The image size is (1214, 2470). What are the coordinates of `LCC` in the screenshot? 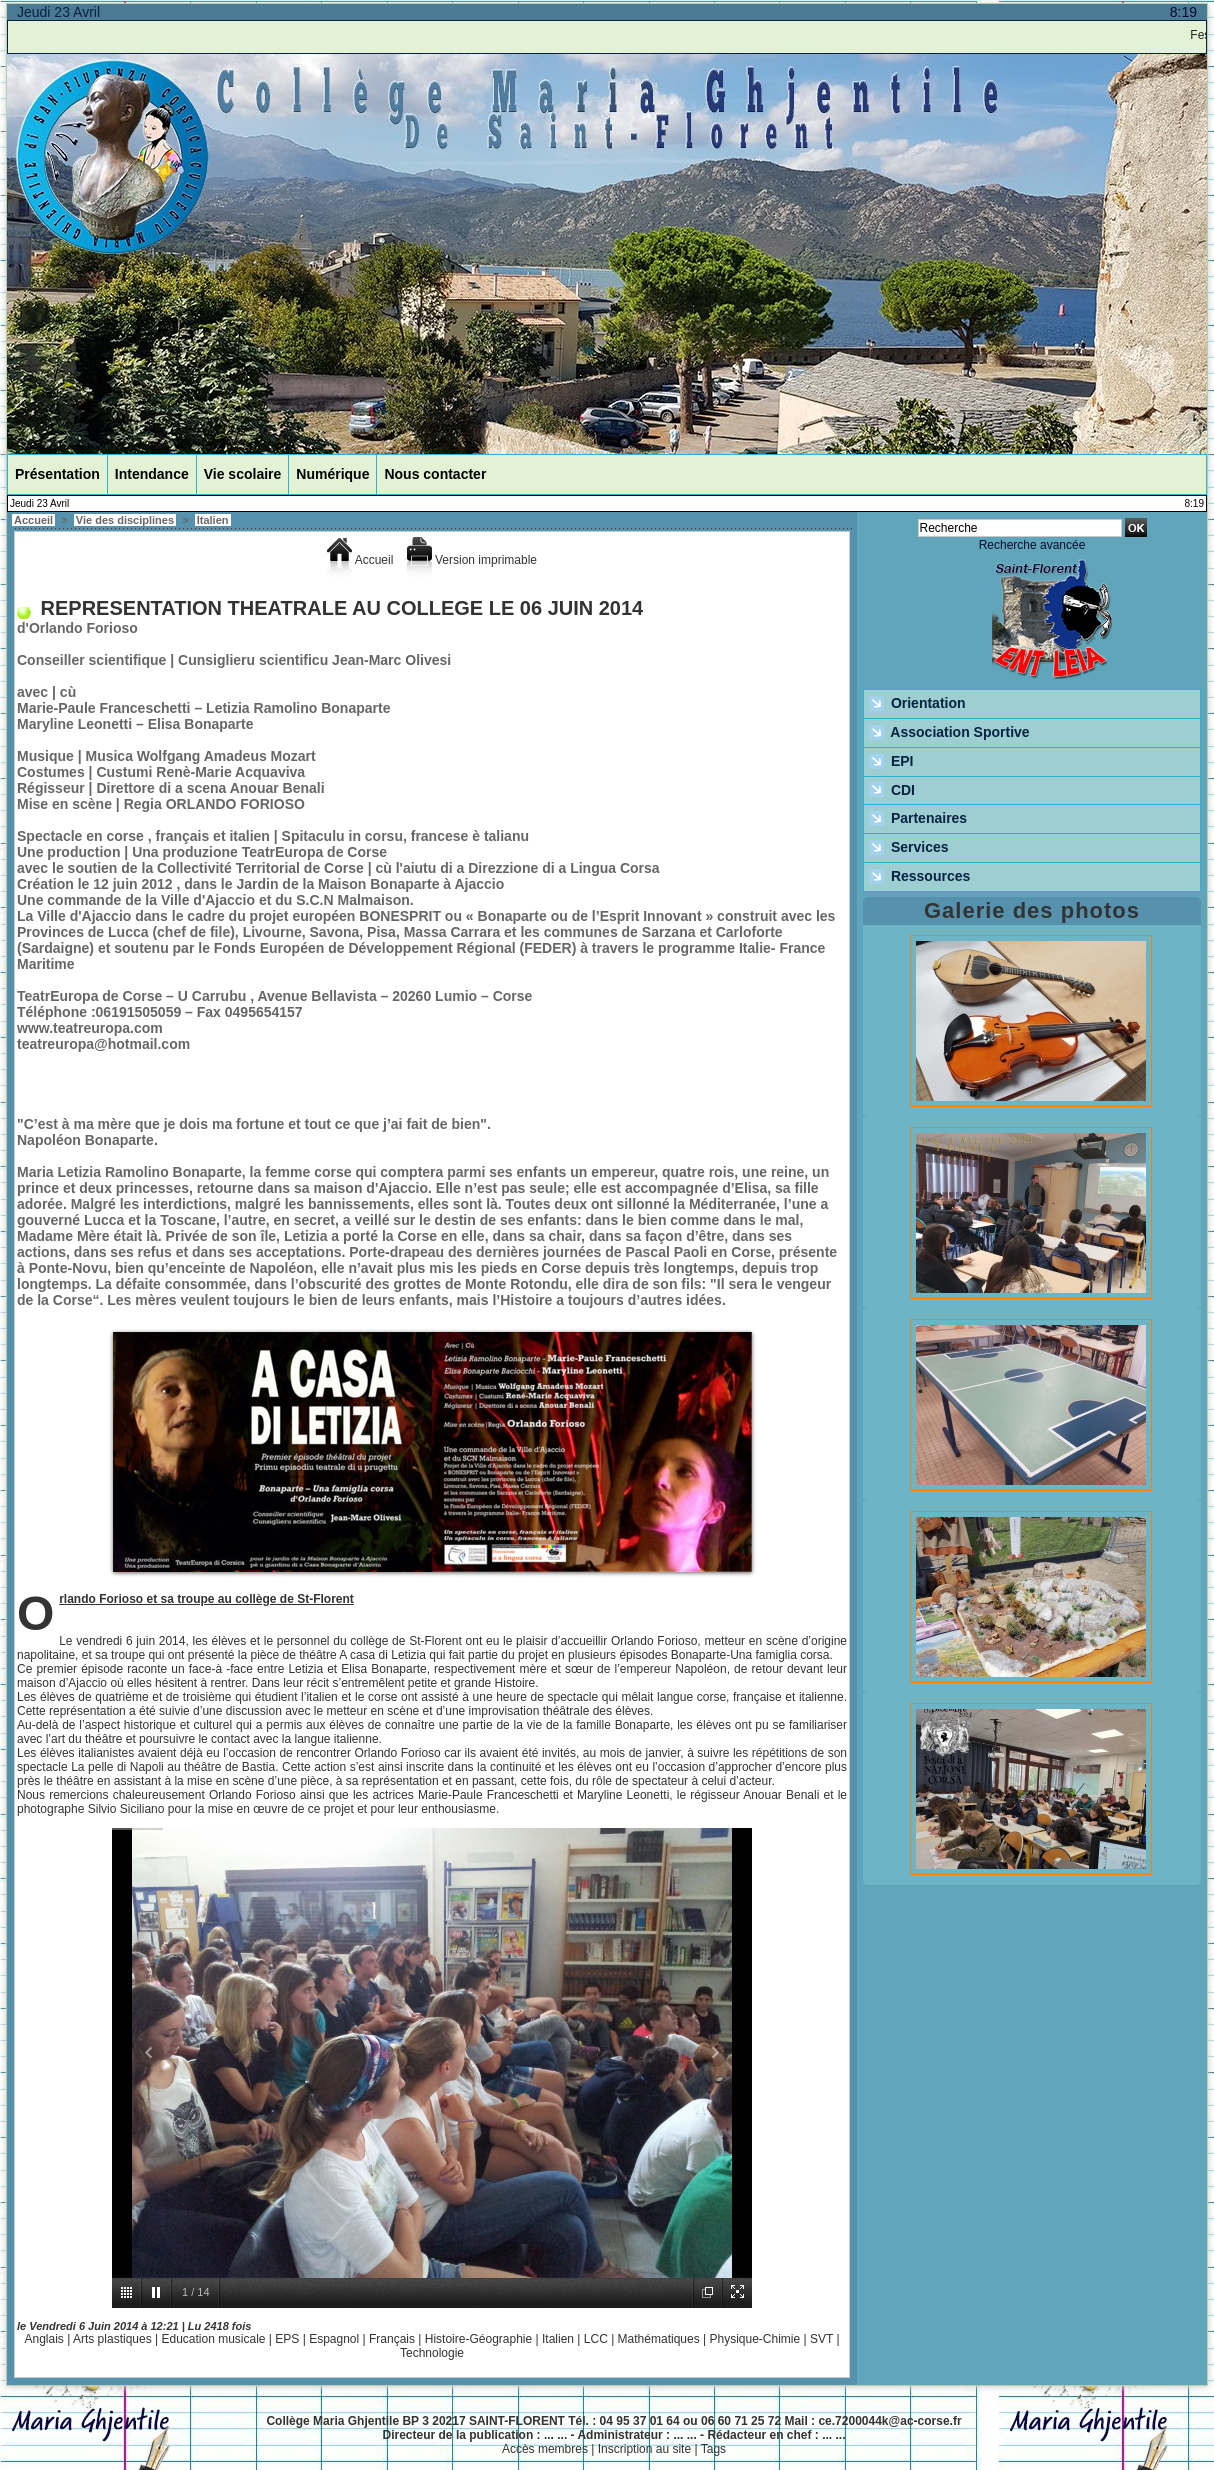 It's located at (596, 2339).